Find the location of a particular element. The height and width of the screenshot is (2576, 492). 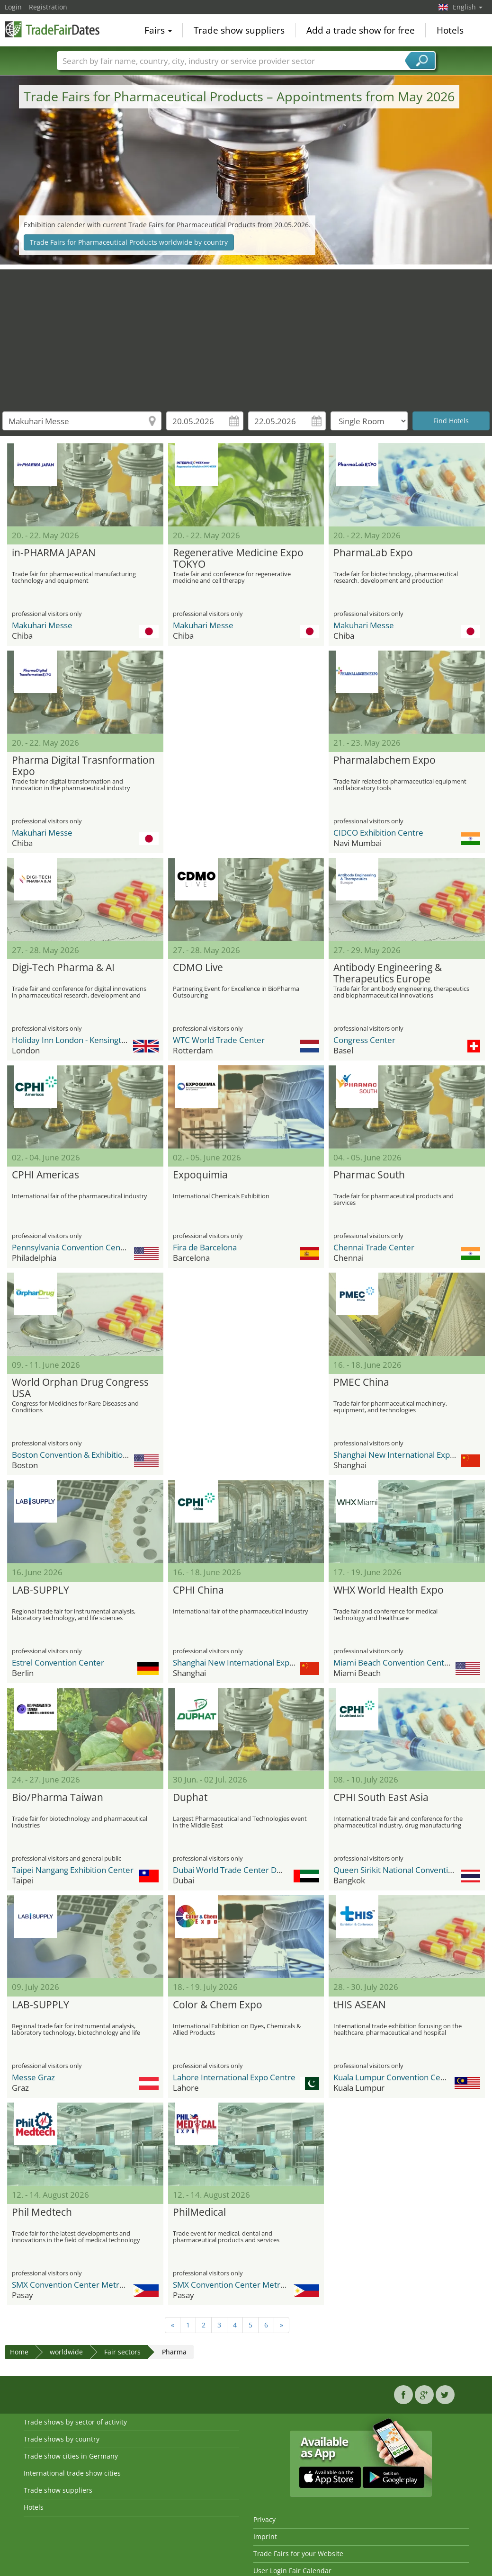

Trade Fairs for Pharmaceutical Products worldwide by country is located at coordinates (129, 242).